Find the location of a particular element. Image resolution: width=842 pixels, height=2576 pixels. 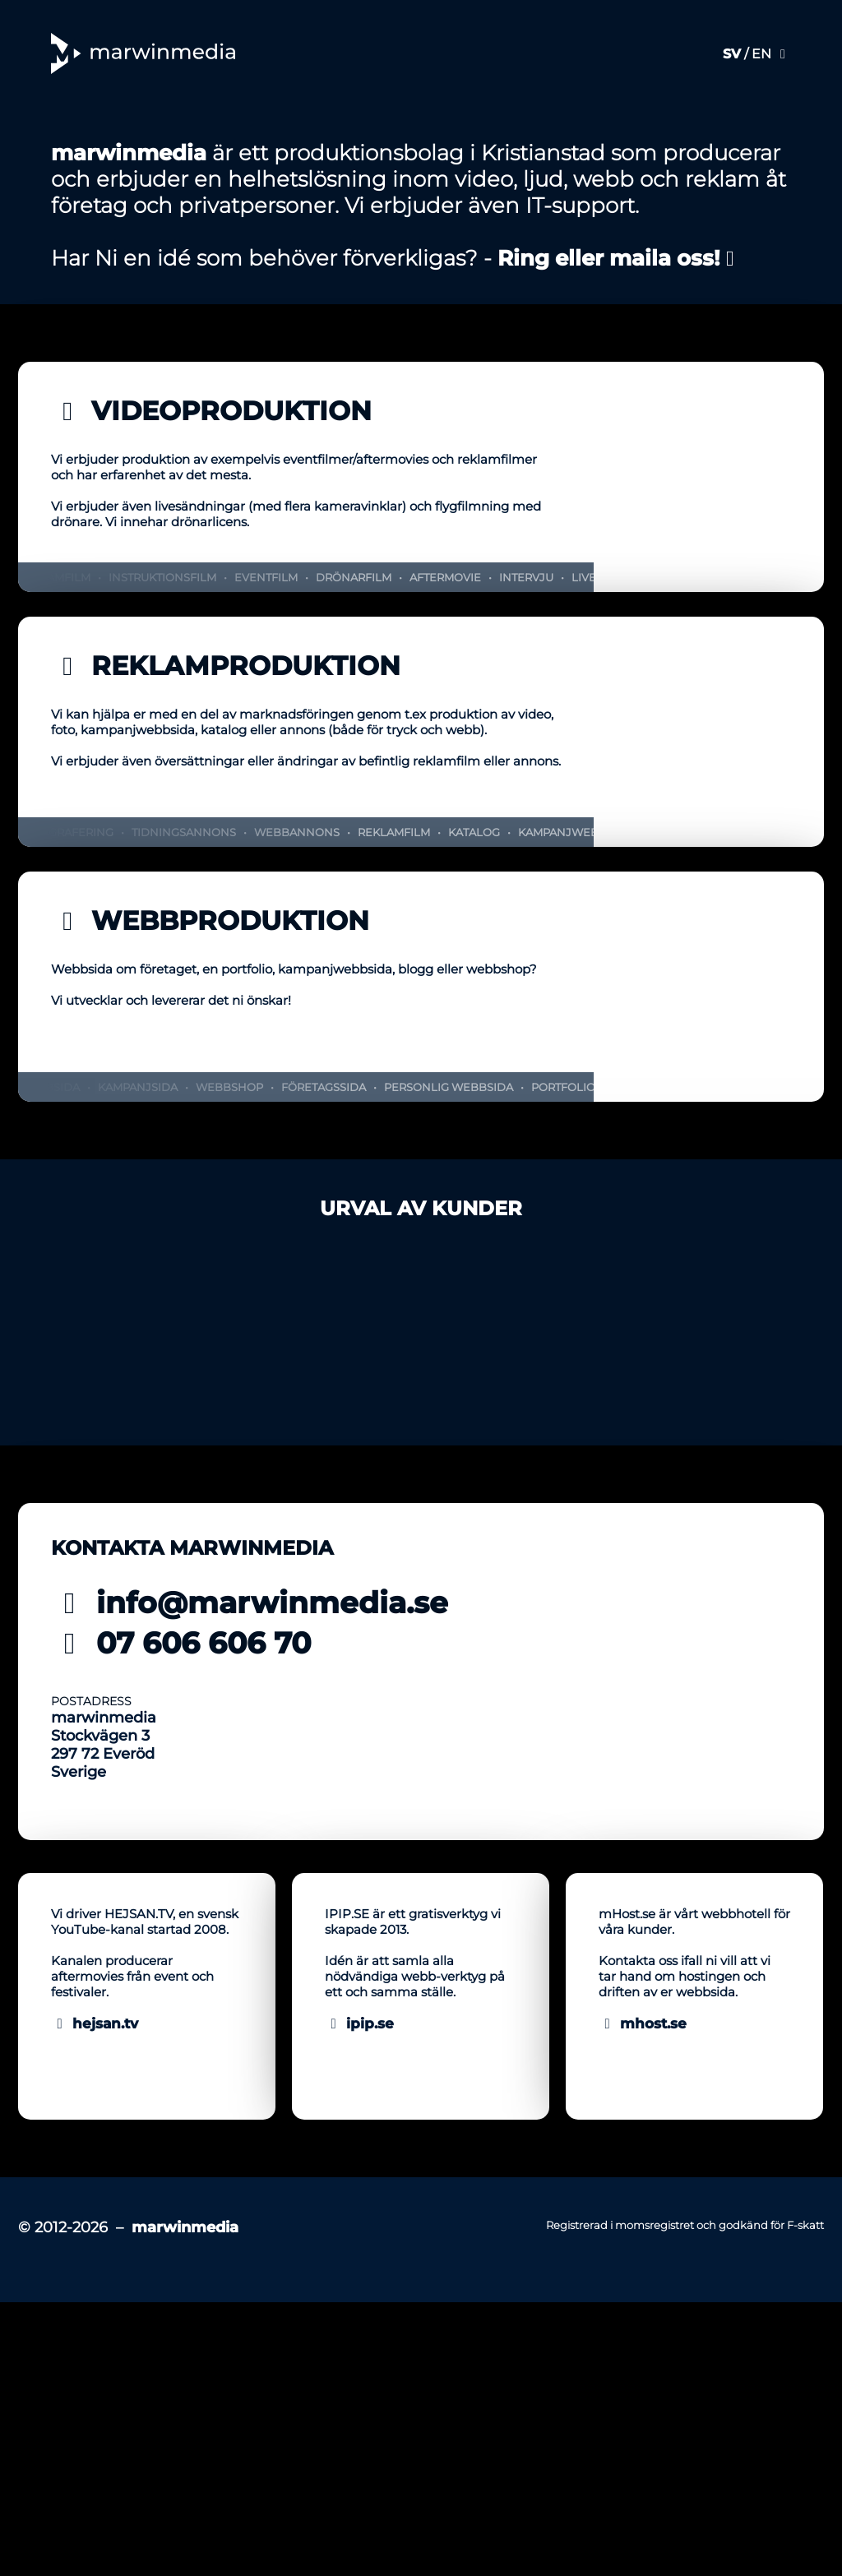

hejsan.tv is located at coordinates (94, 2346).